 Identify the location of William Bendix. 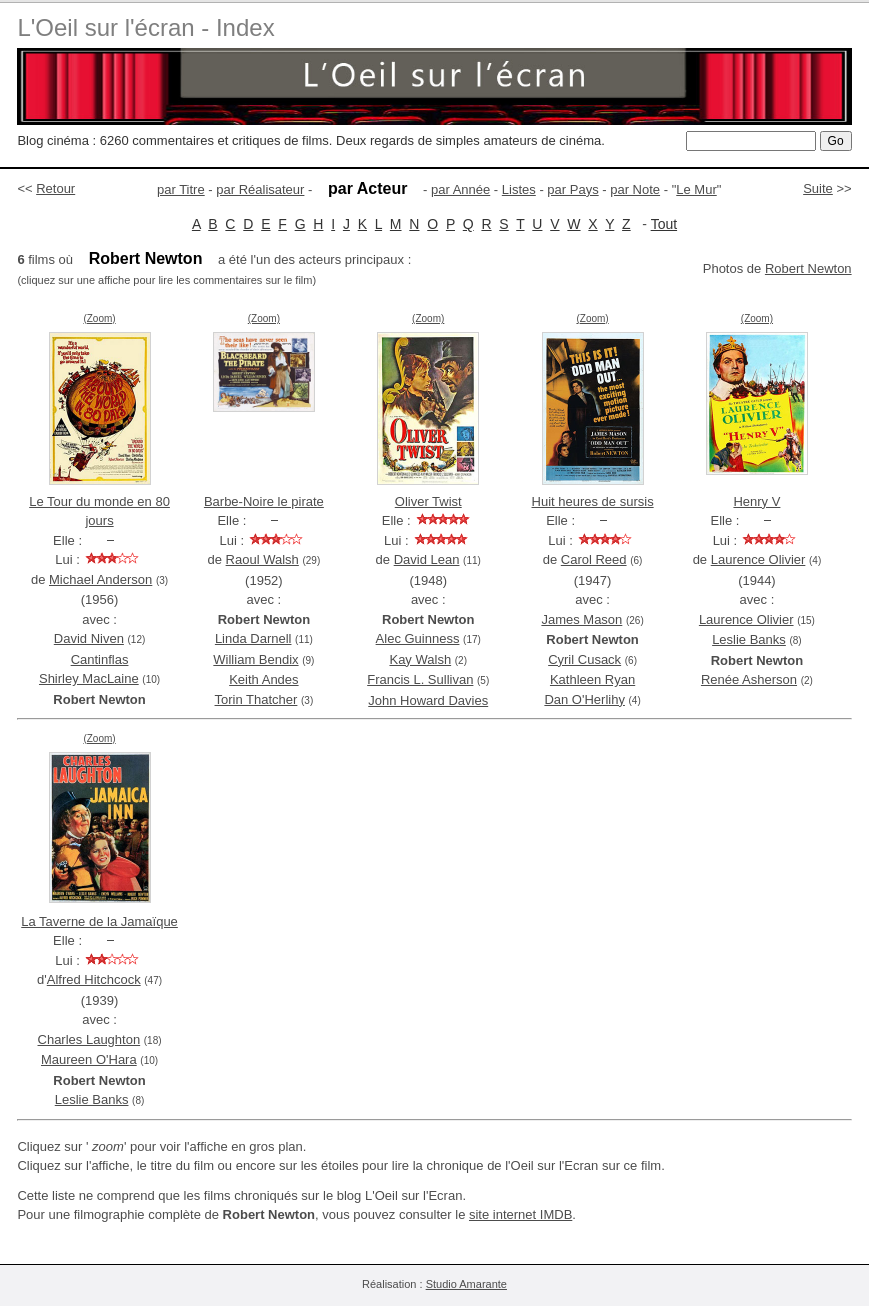
(255, 659).